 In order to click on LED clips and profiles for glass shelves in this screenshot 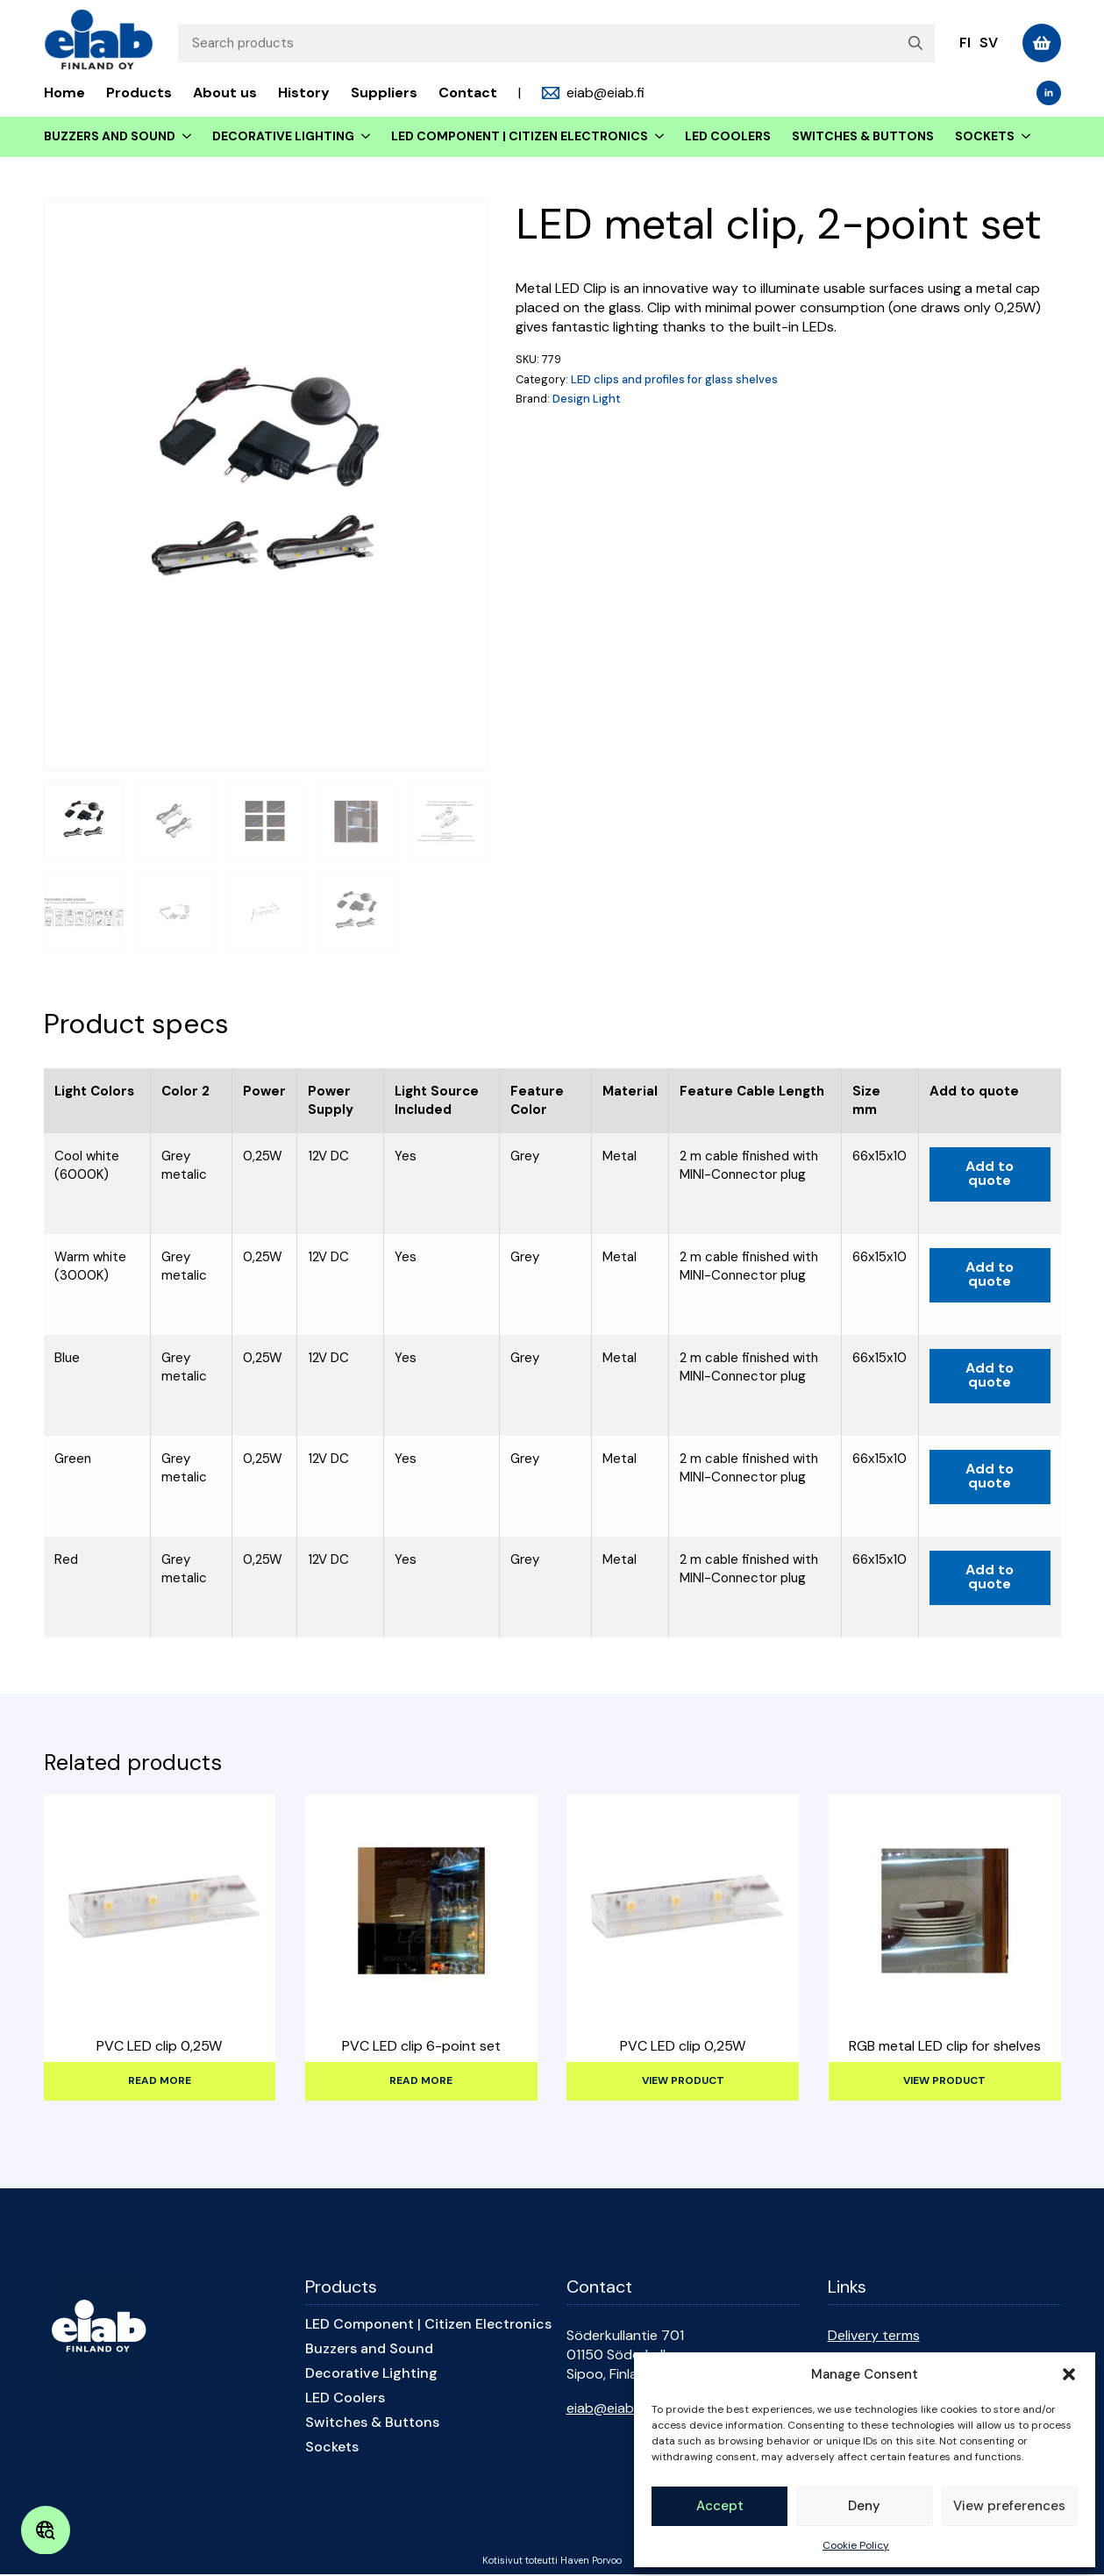, I will do `click(674, 379)`.